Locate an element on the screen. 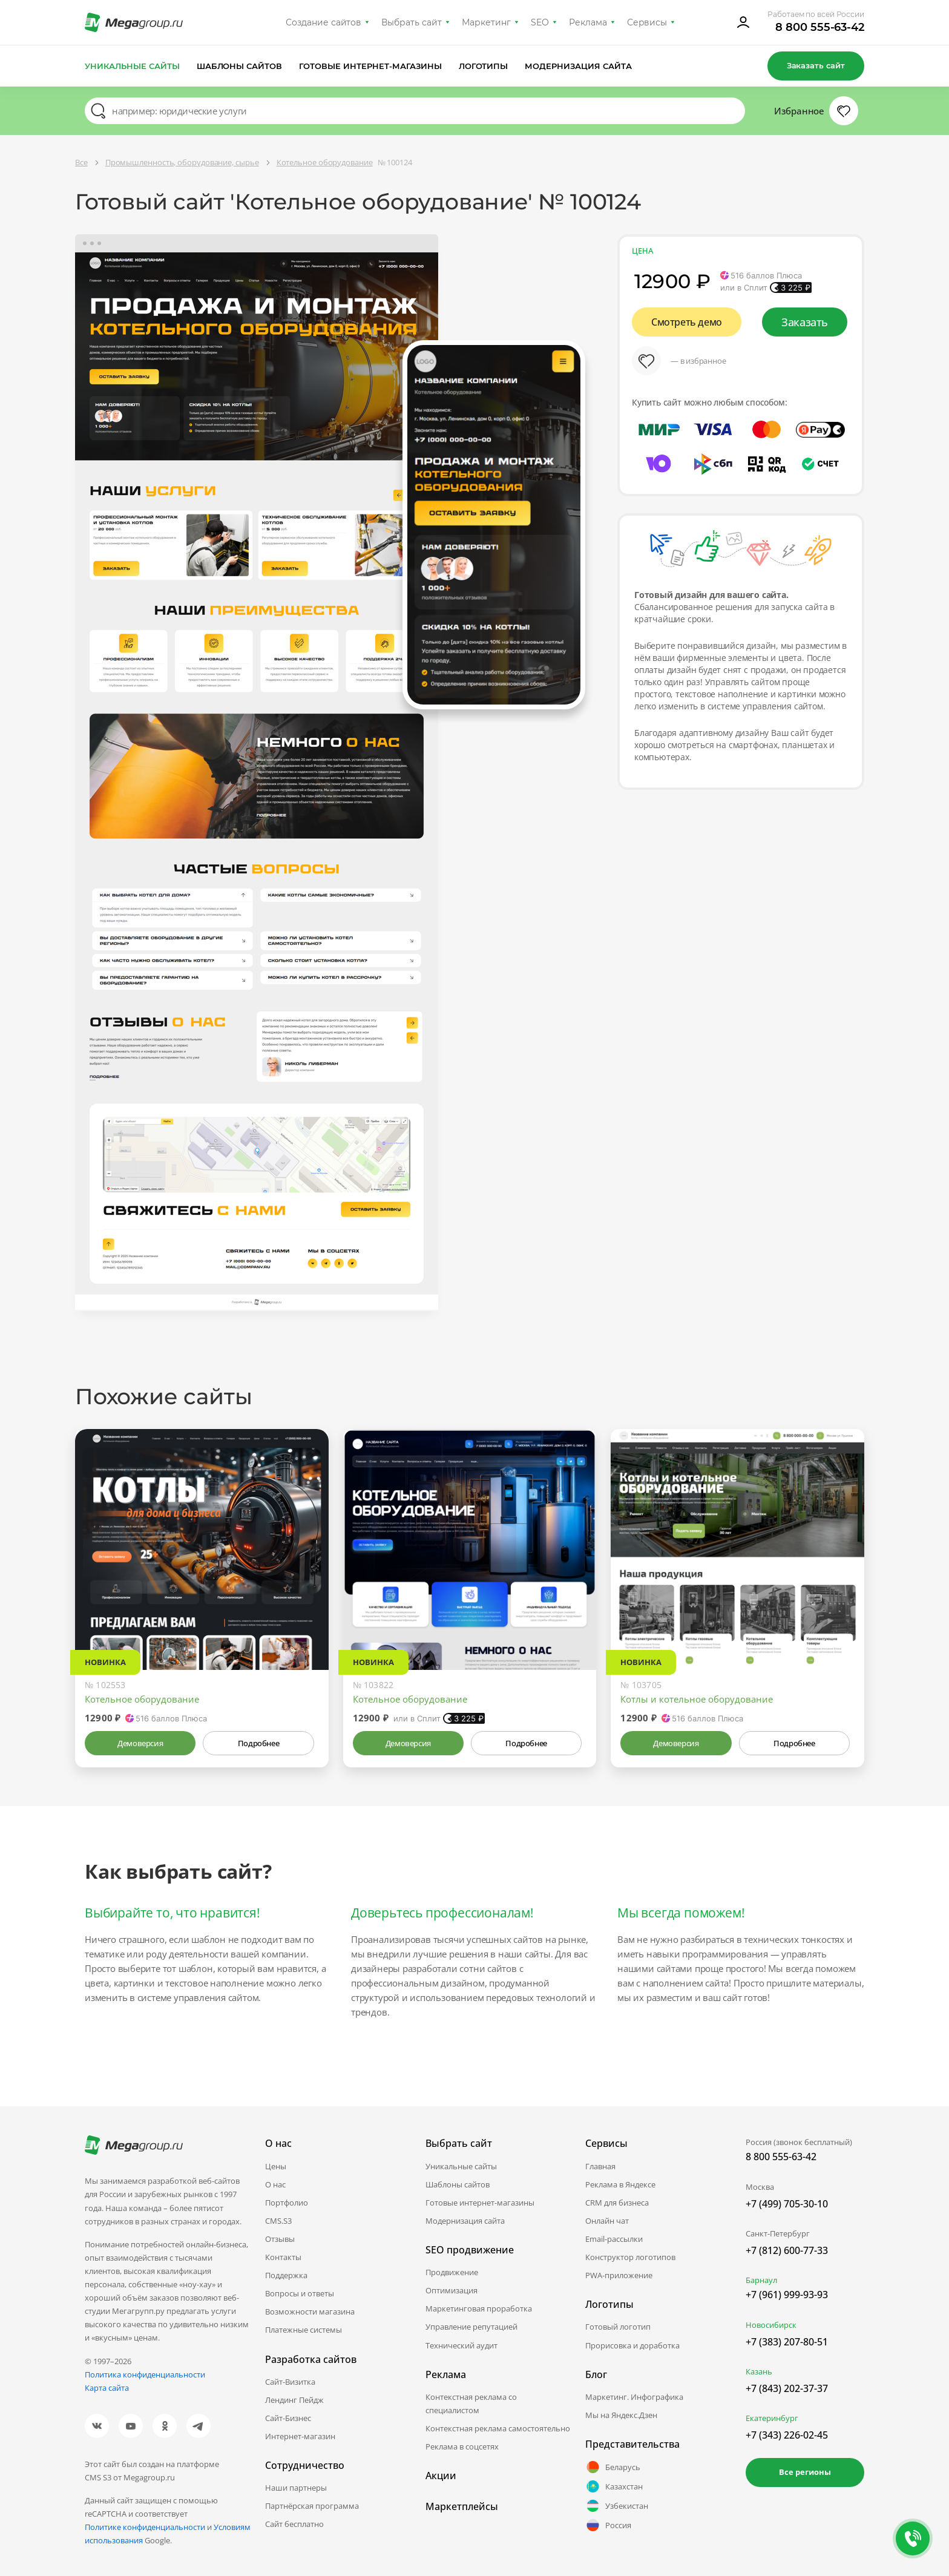 The height and width of the screenshot is (2576, 949). Маркетплейсы is located at coordinates (461, 2506).